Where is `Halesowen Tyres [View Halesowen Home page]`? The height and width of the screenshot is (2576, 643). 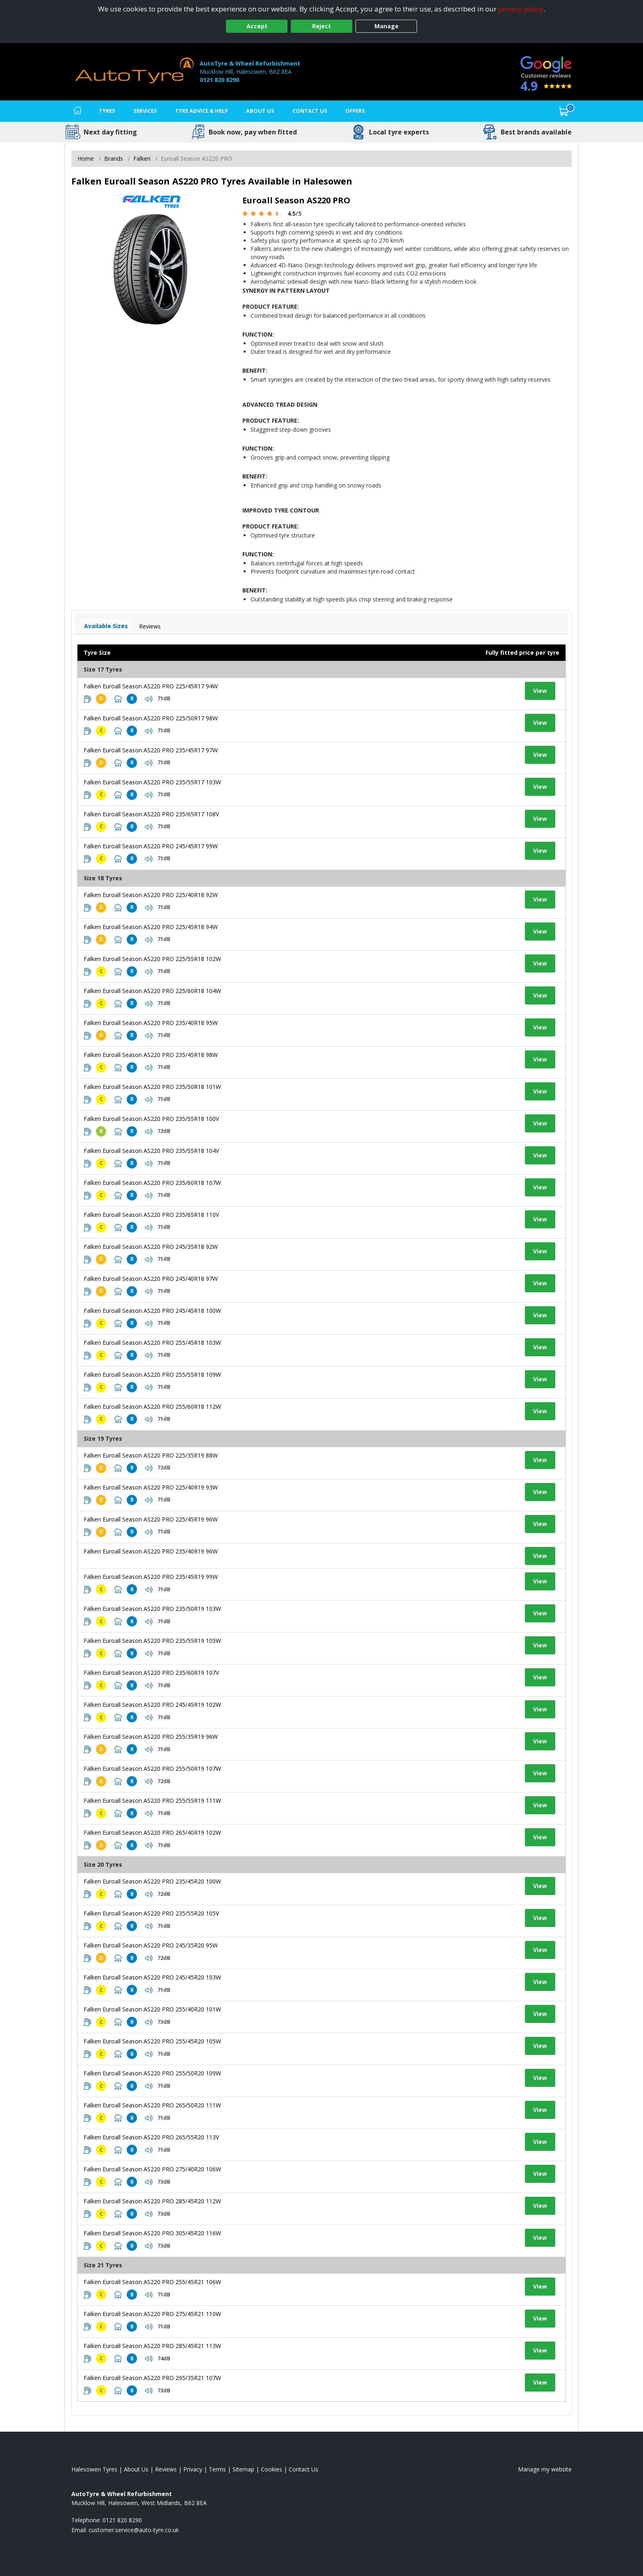
Halesowen Tyres [View Halesowen Home page] is located at coordinates (94, 2469).